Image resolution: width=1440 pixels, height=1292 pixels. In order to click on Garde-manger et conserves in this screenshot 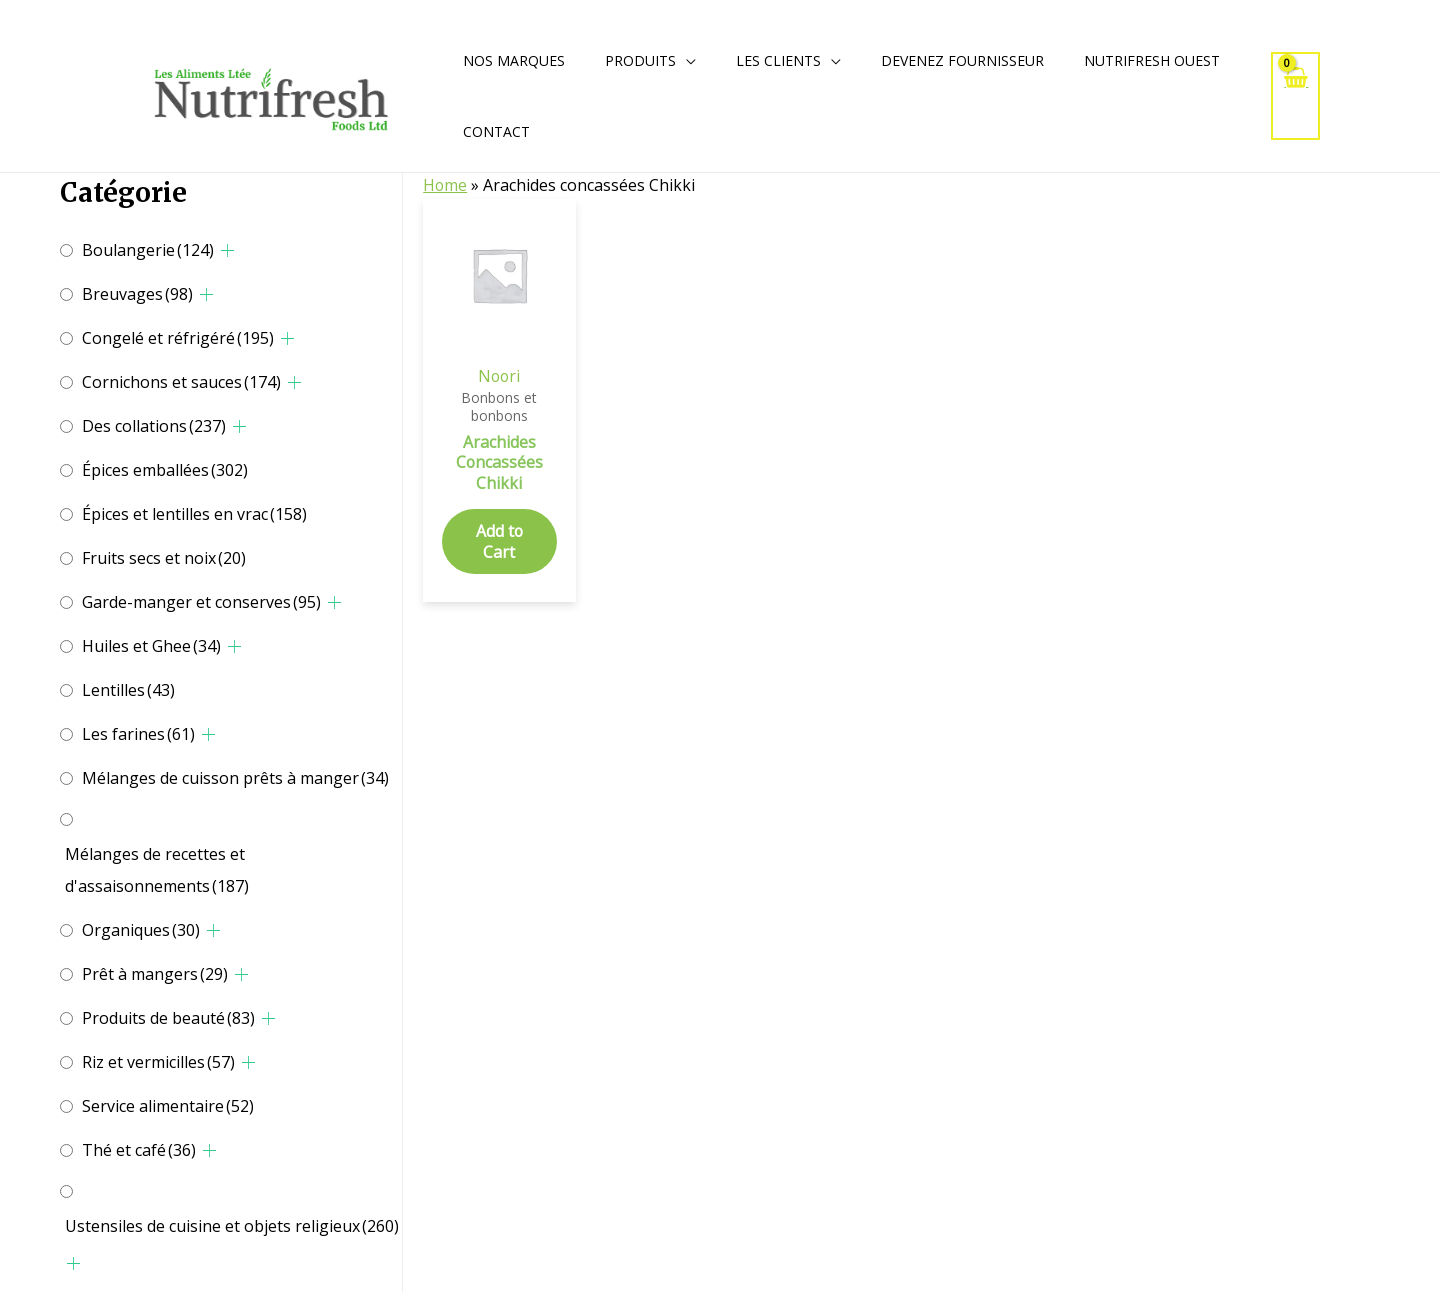, I will do `click(201, 602)`.